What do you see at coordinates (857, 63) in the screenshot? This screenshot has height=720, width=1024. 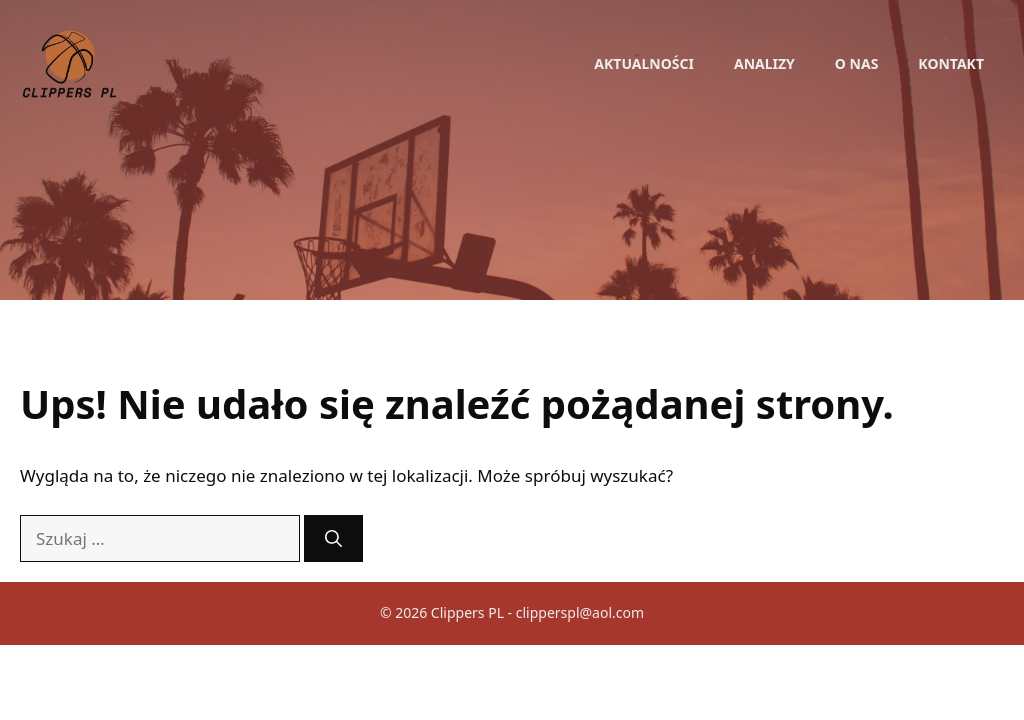 I see `O nas` at bounding box center [857, 63].